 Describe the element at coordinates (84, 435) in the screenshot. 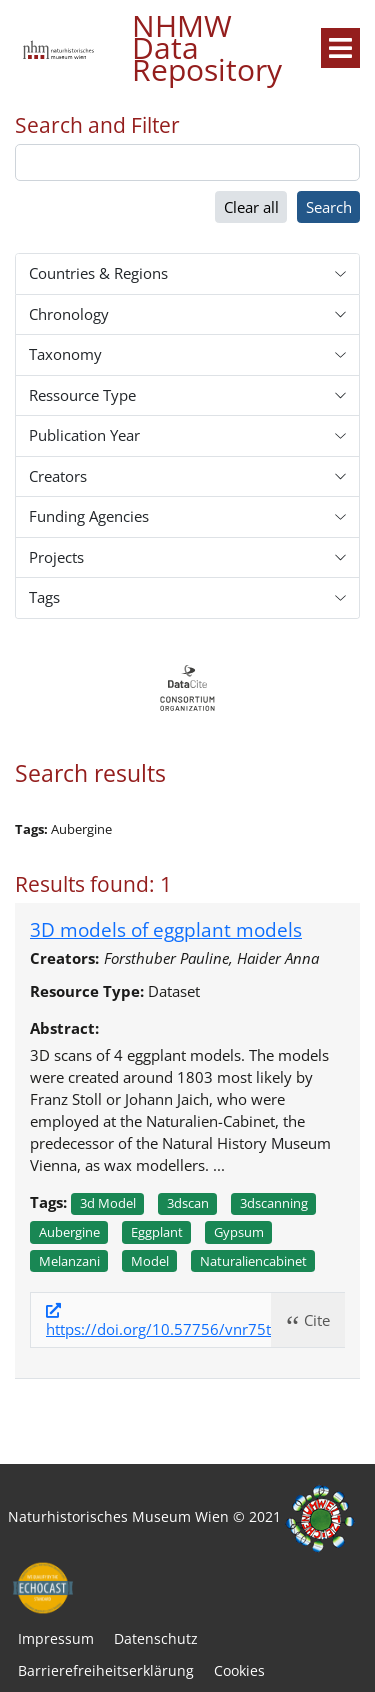

I see `Publication Year` at that location.